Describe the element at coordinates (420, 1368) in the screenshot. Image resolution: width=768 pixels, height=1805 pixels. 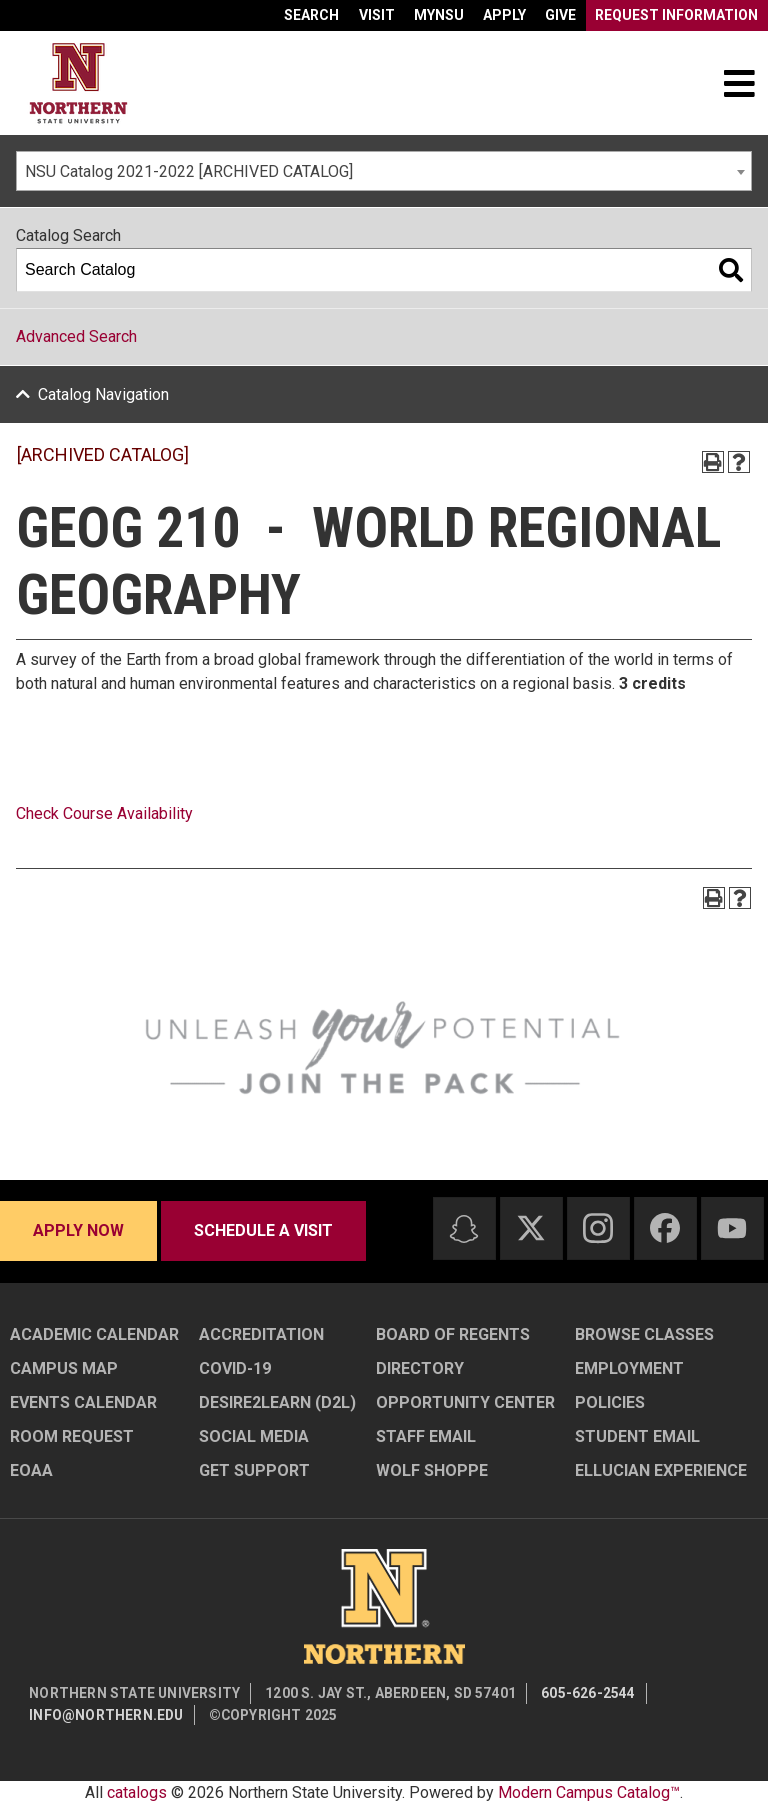
I see `Directory` at that location.